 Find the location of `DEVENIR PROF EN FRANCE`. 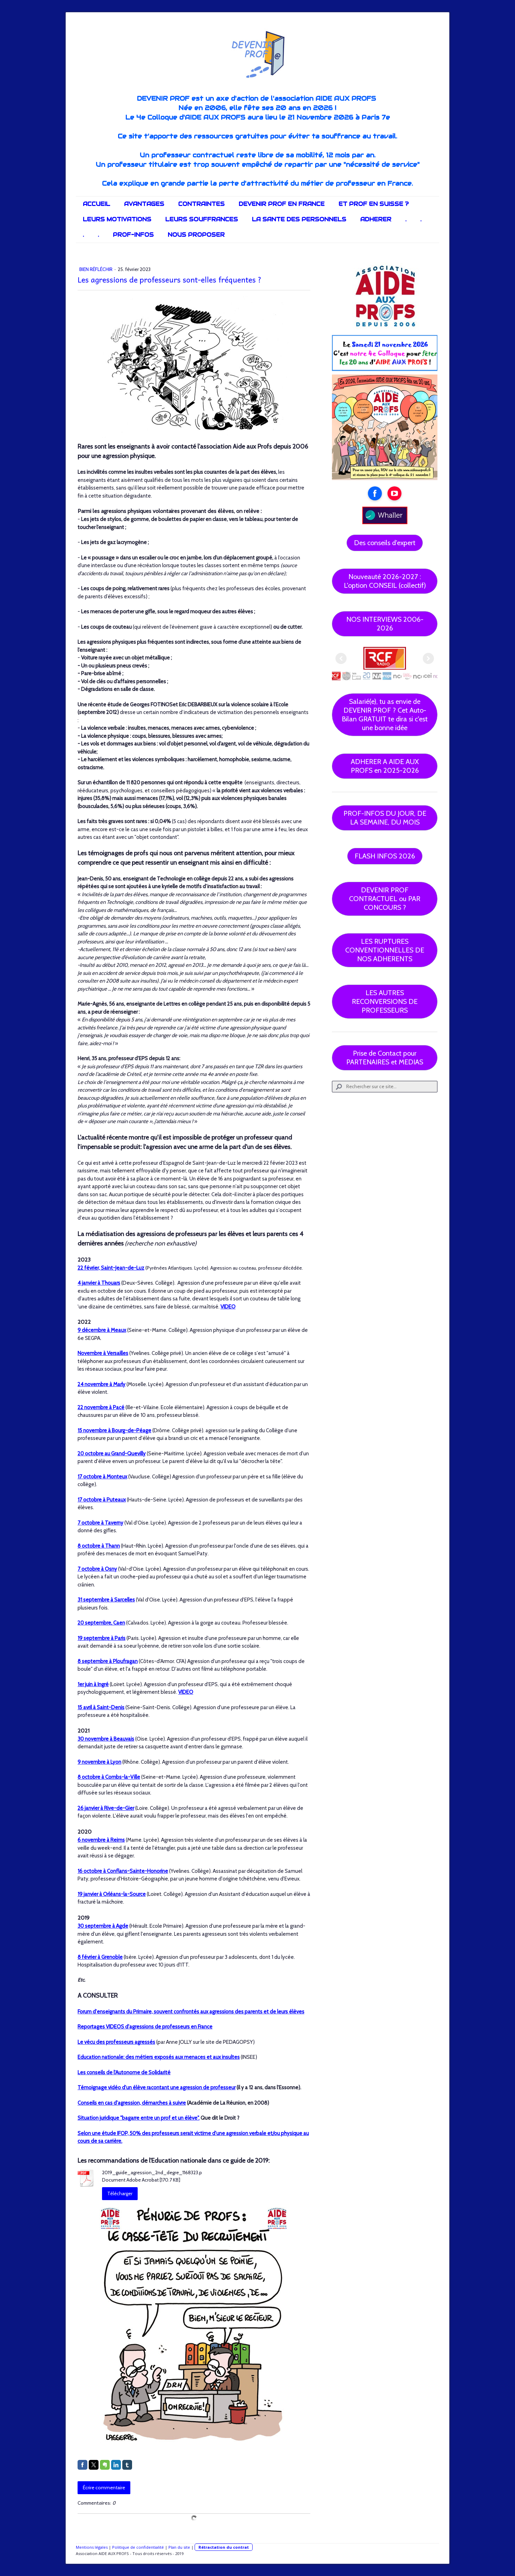

DEVENIR PROF EN FRANCE is located at coordinates (282, 204).